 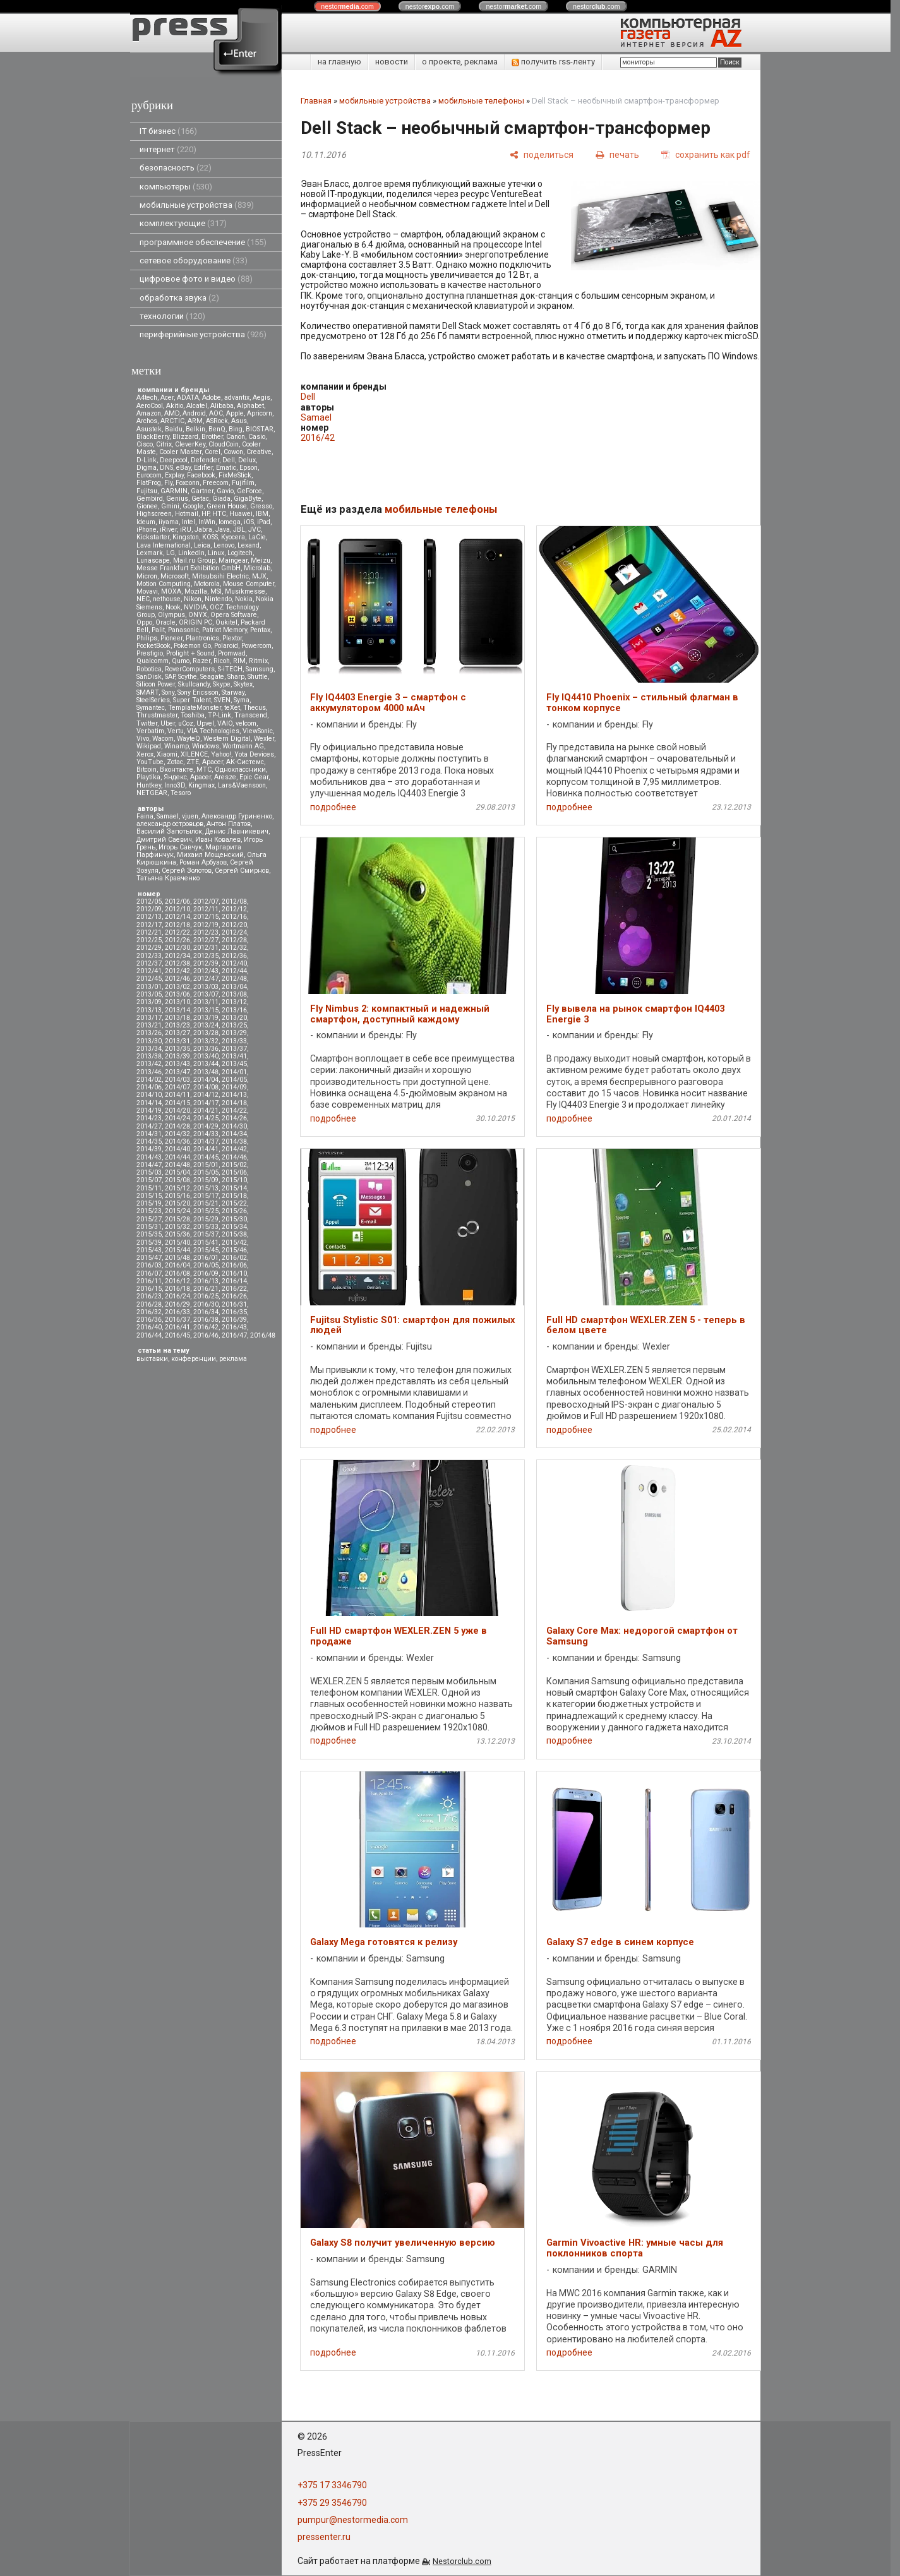 I want to click on Delux, so click(x=247, y=460).